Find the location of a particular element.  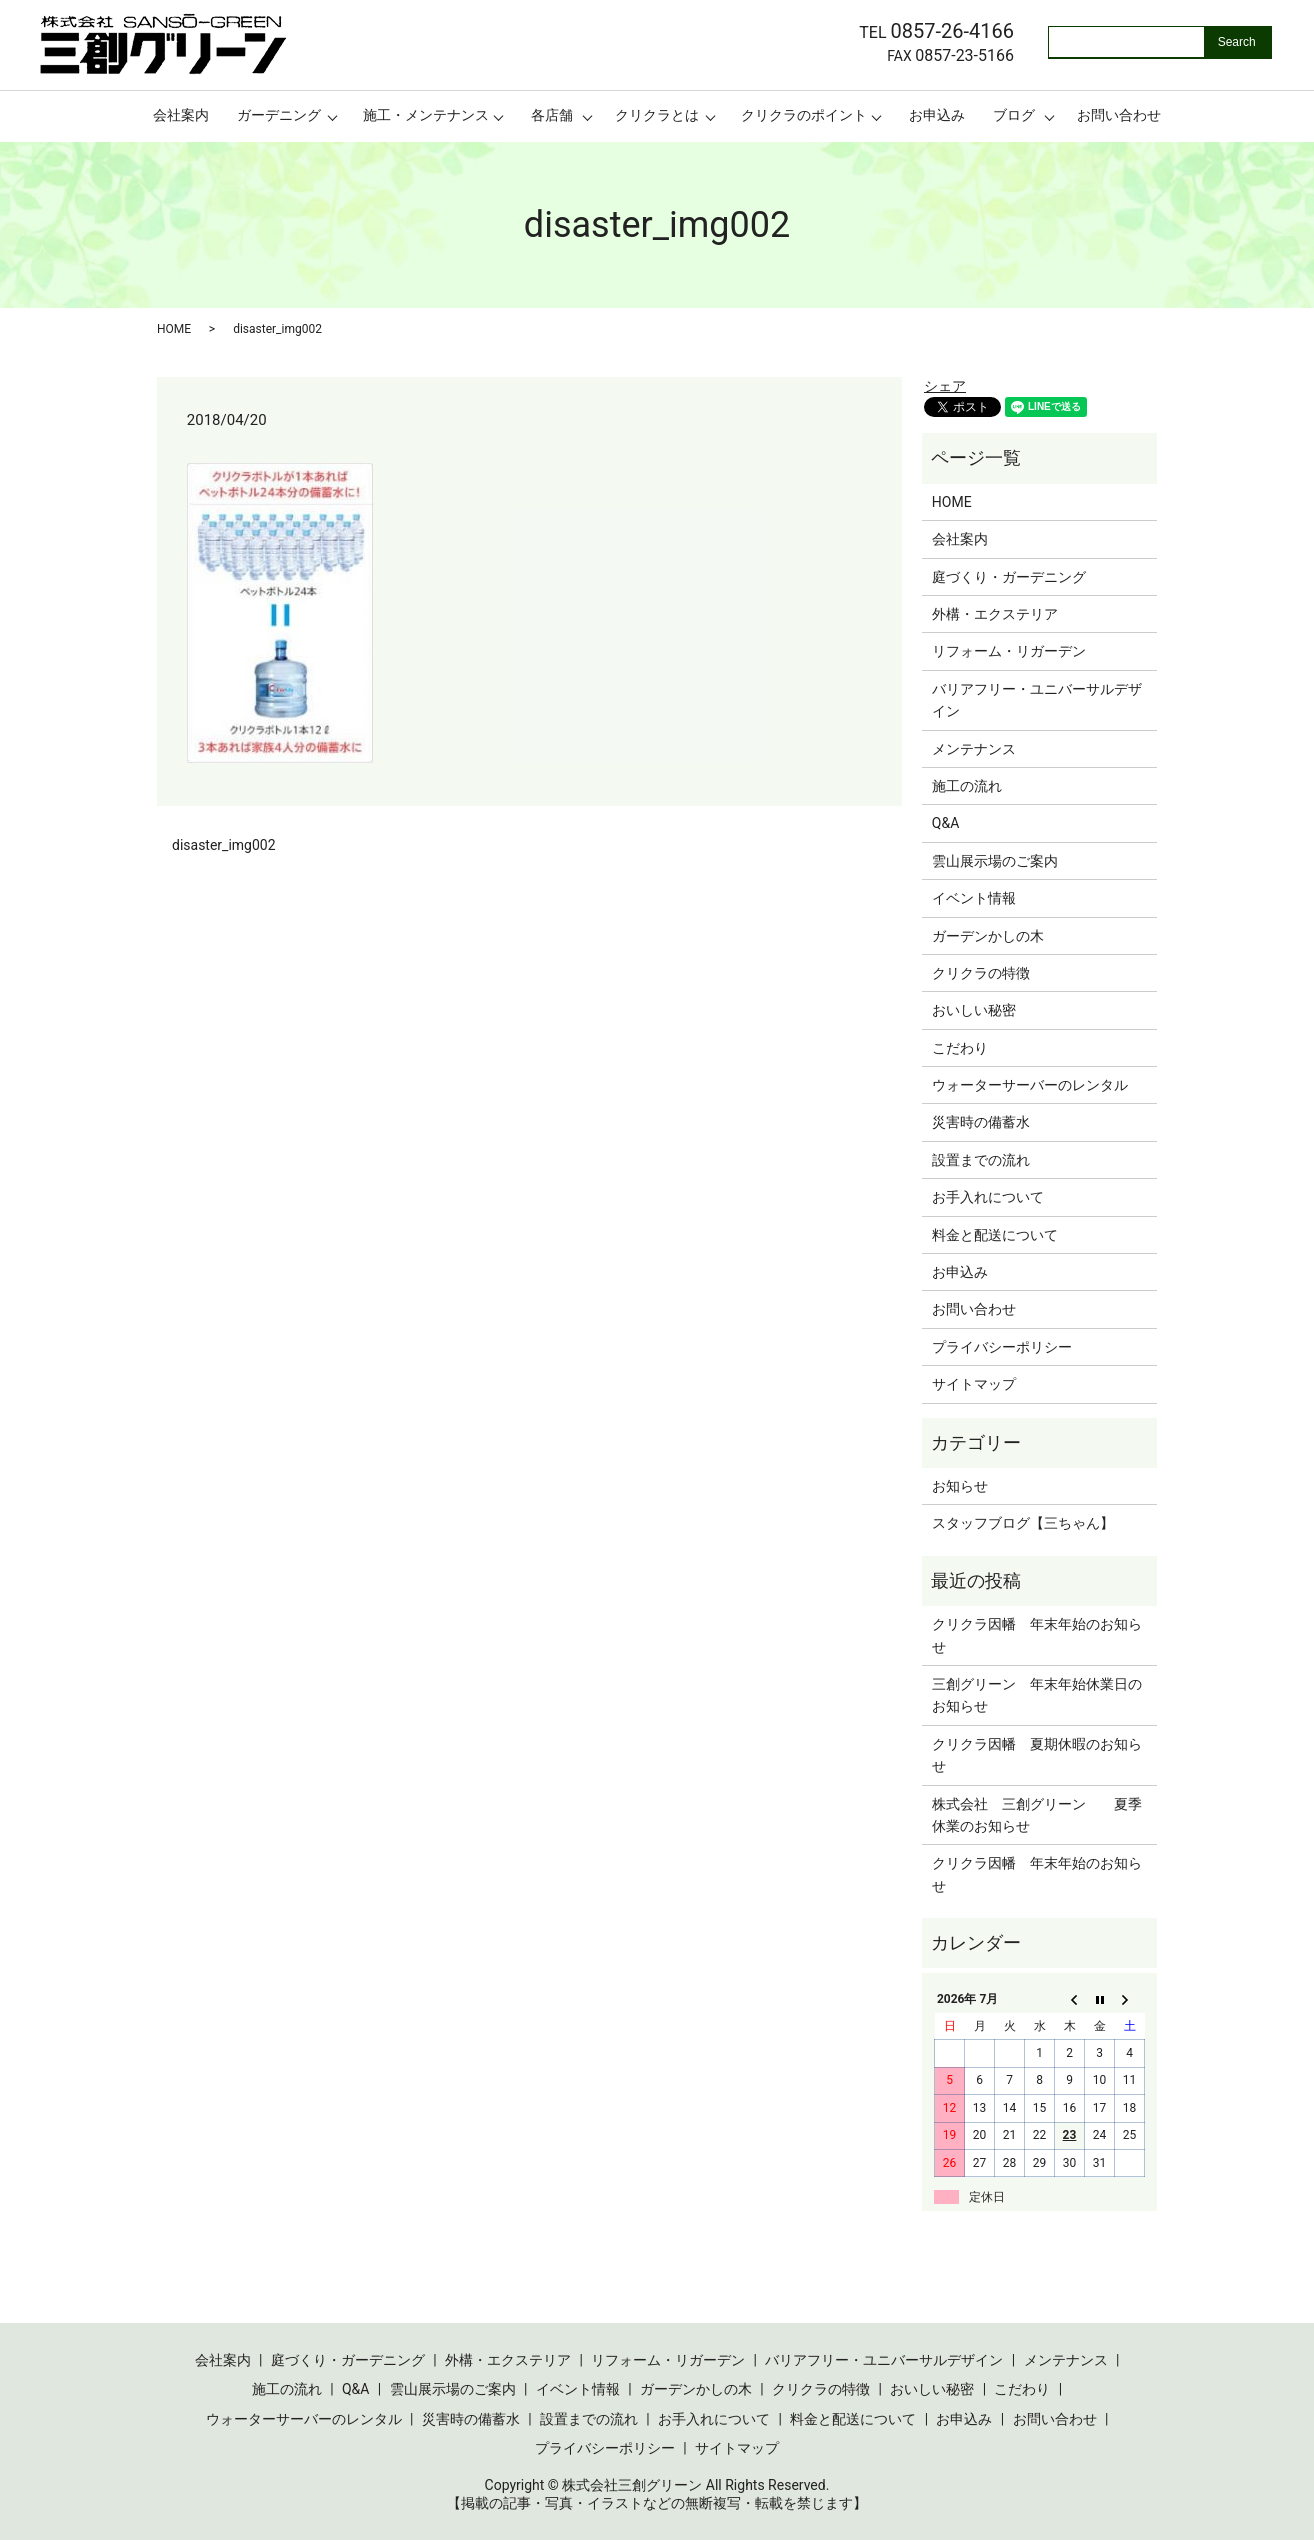

メンテナンス is located at coordinates (974, 749).